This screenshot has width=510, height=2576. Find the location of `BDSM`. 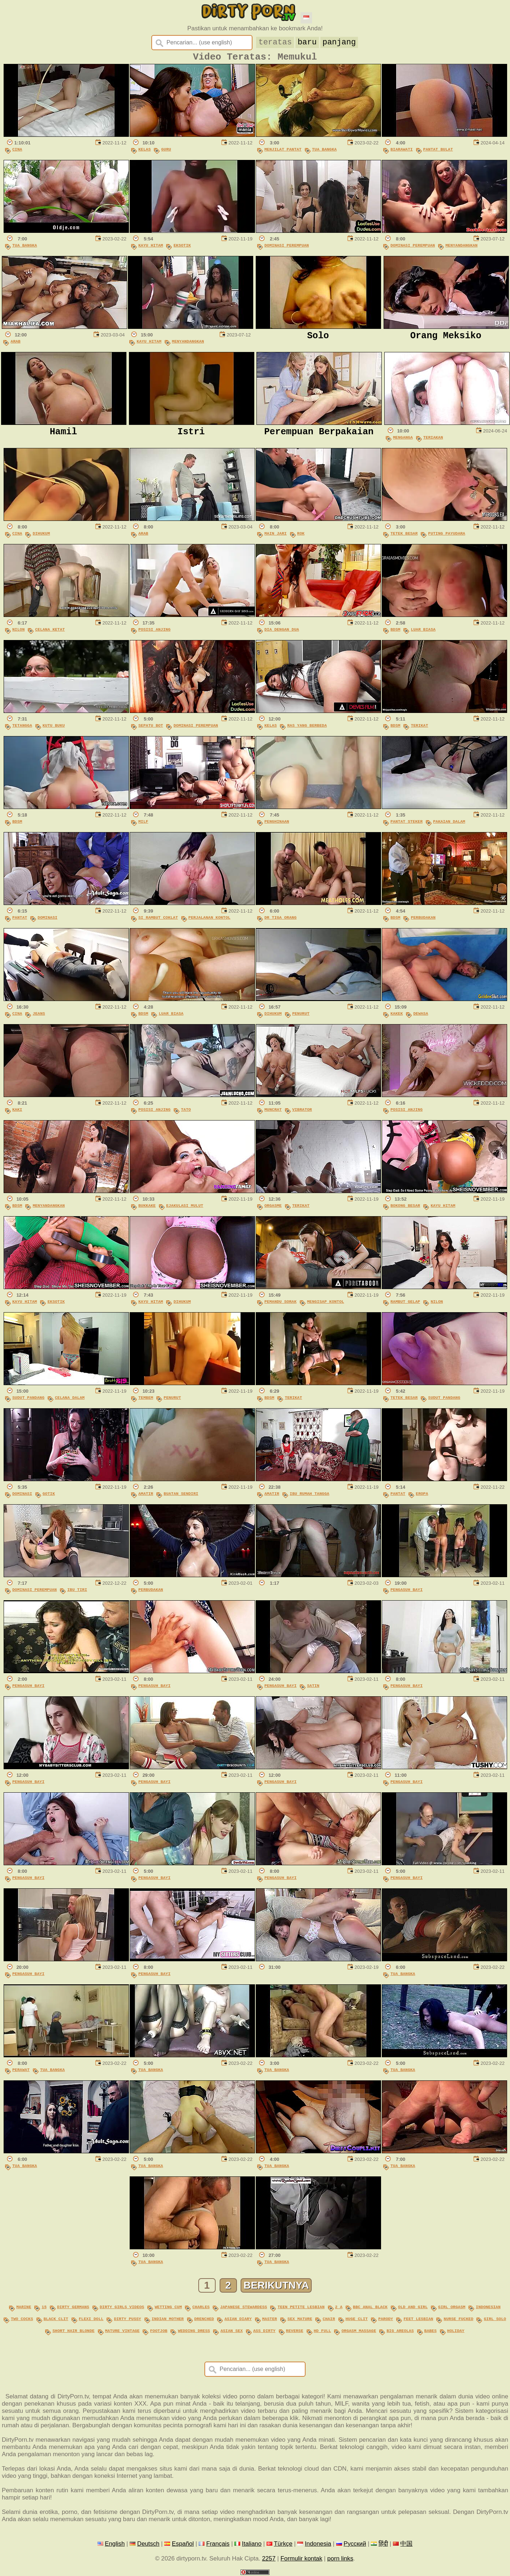

BDSM is located at coordinates (395, 632).